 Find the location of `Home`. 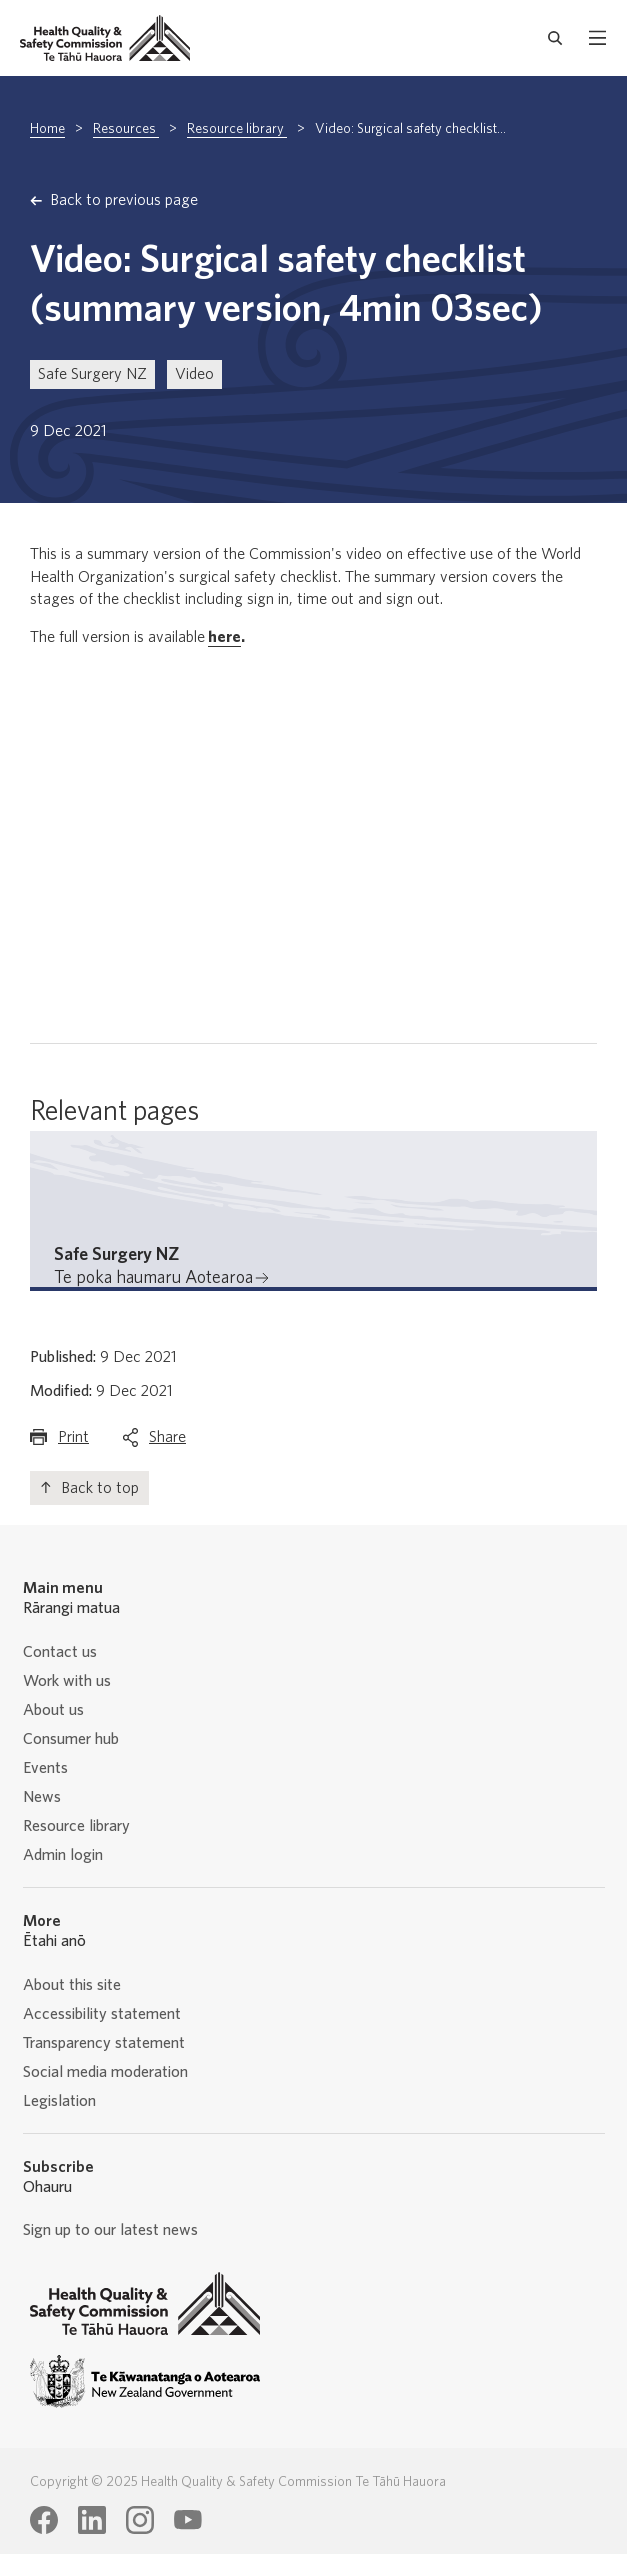

Home is located at coordinates (47, 129).